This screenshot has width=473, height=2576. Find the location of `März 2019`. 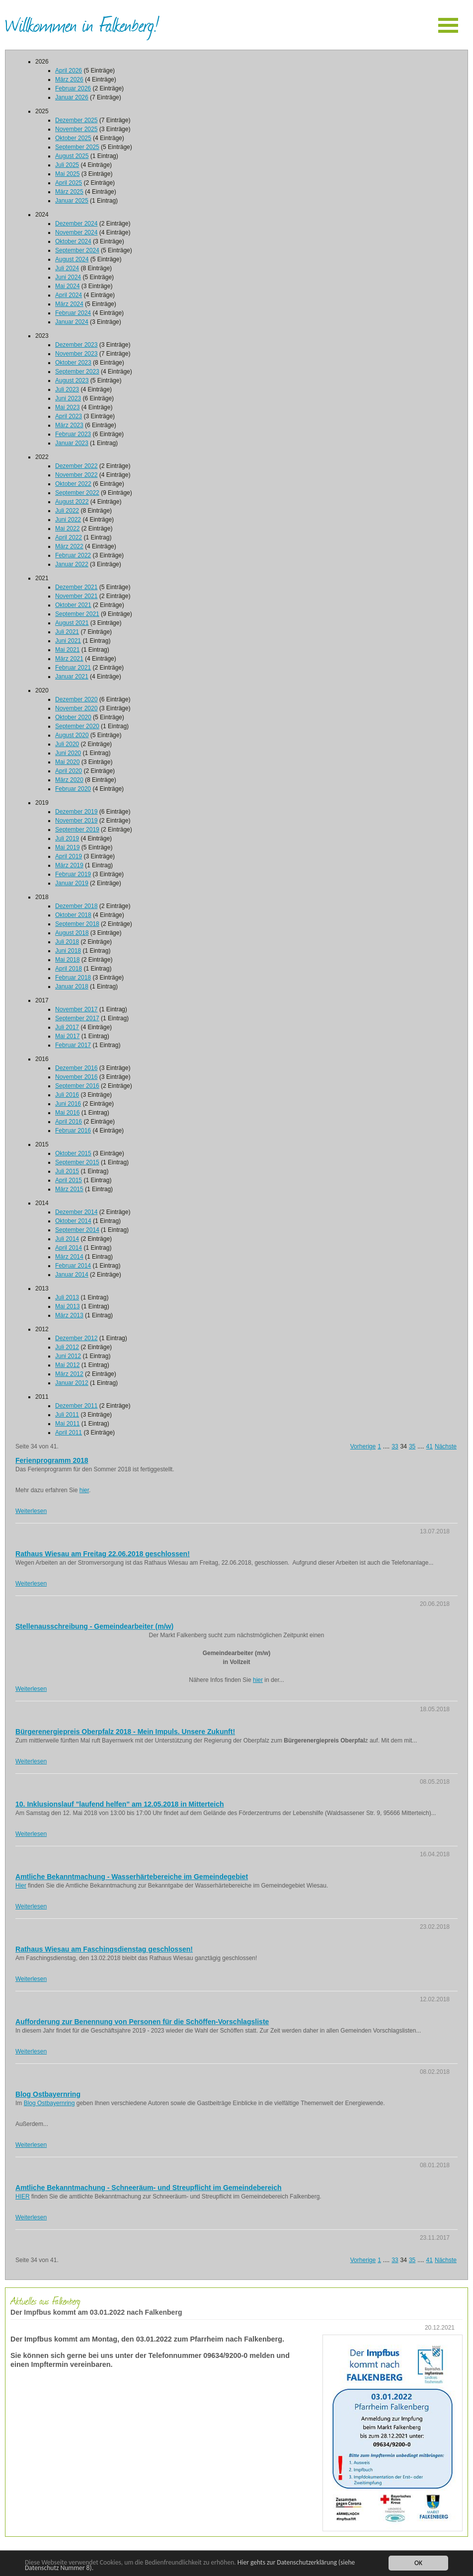

März 2019 is located at coordinates (69, 865).